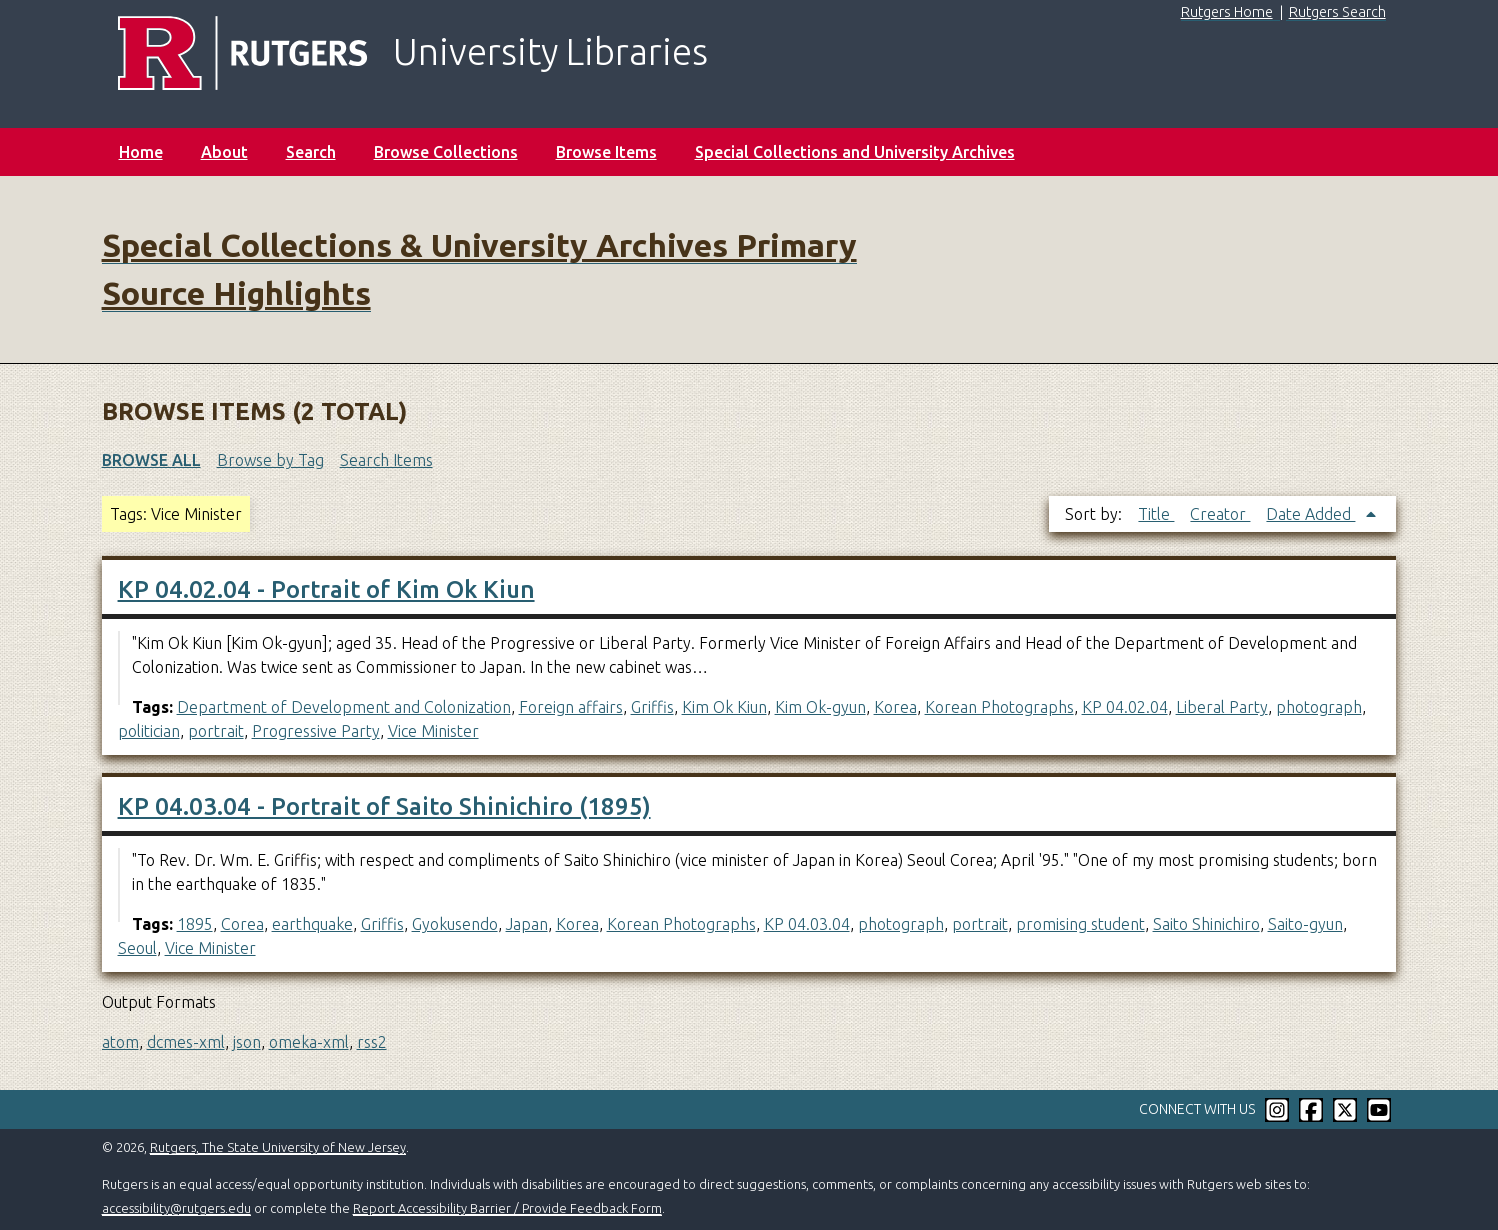 The image size is (1498, 1230). Describe the element at coordinates (141, 152) in the screenshot. I see `Home` at that location.